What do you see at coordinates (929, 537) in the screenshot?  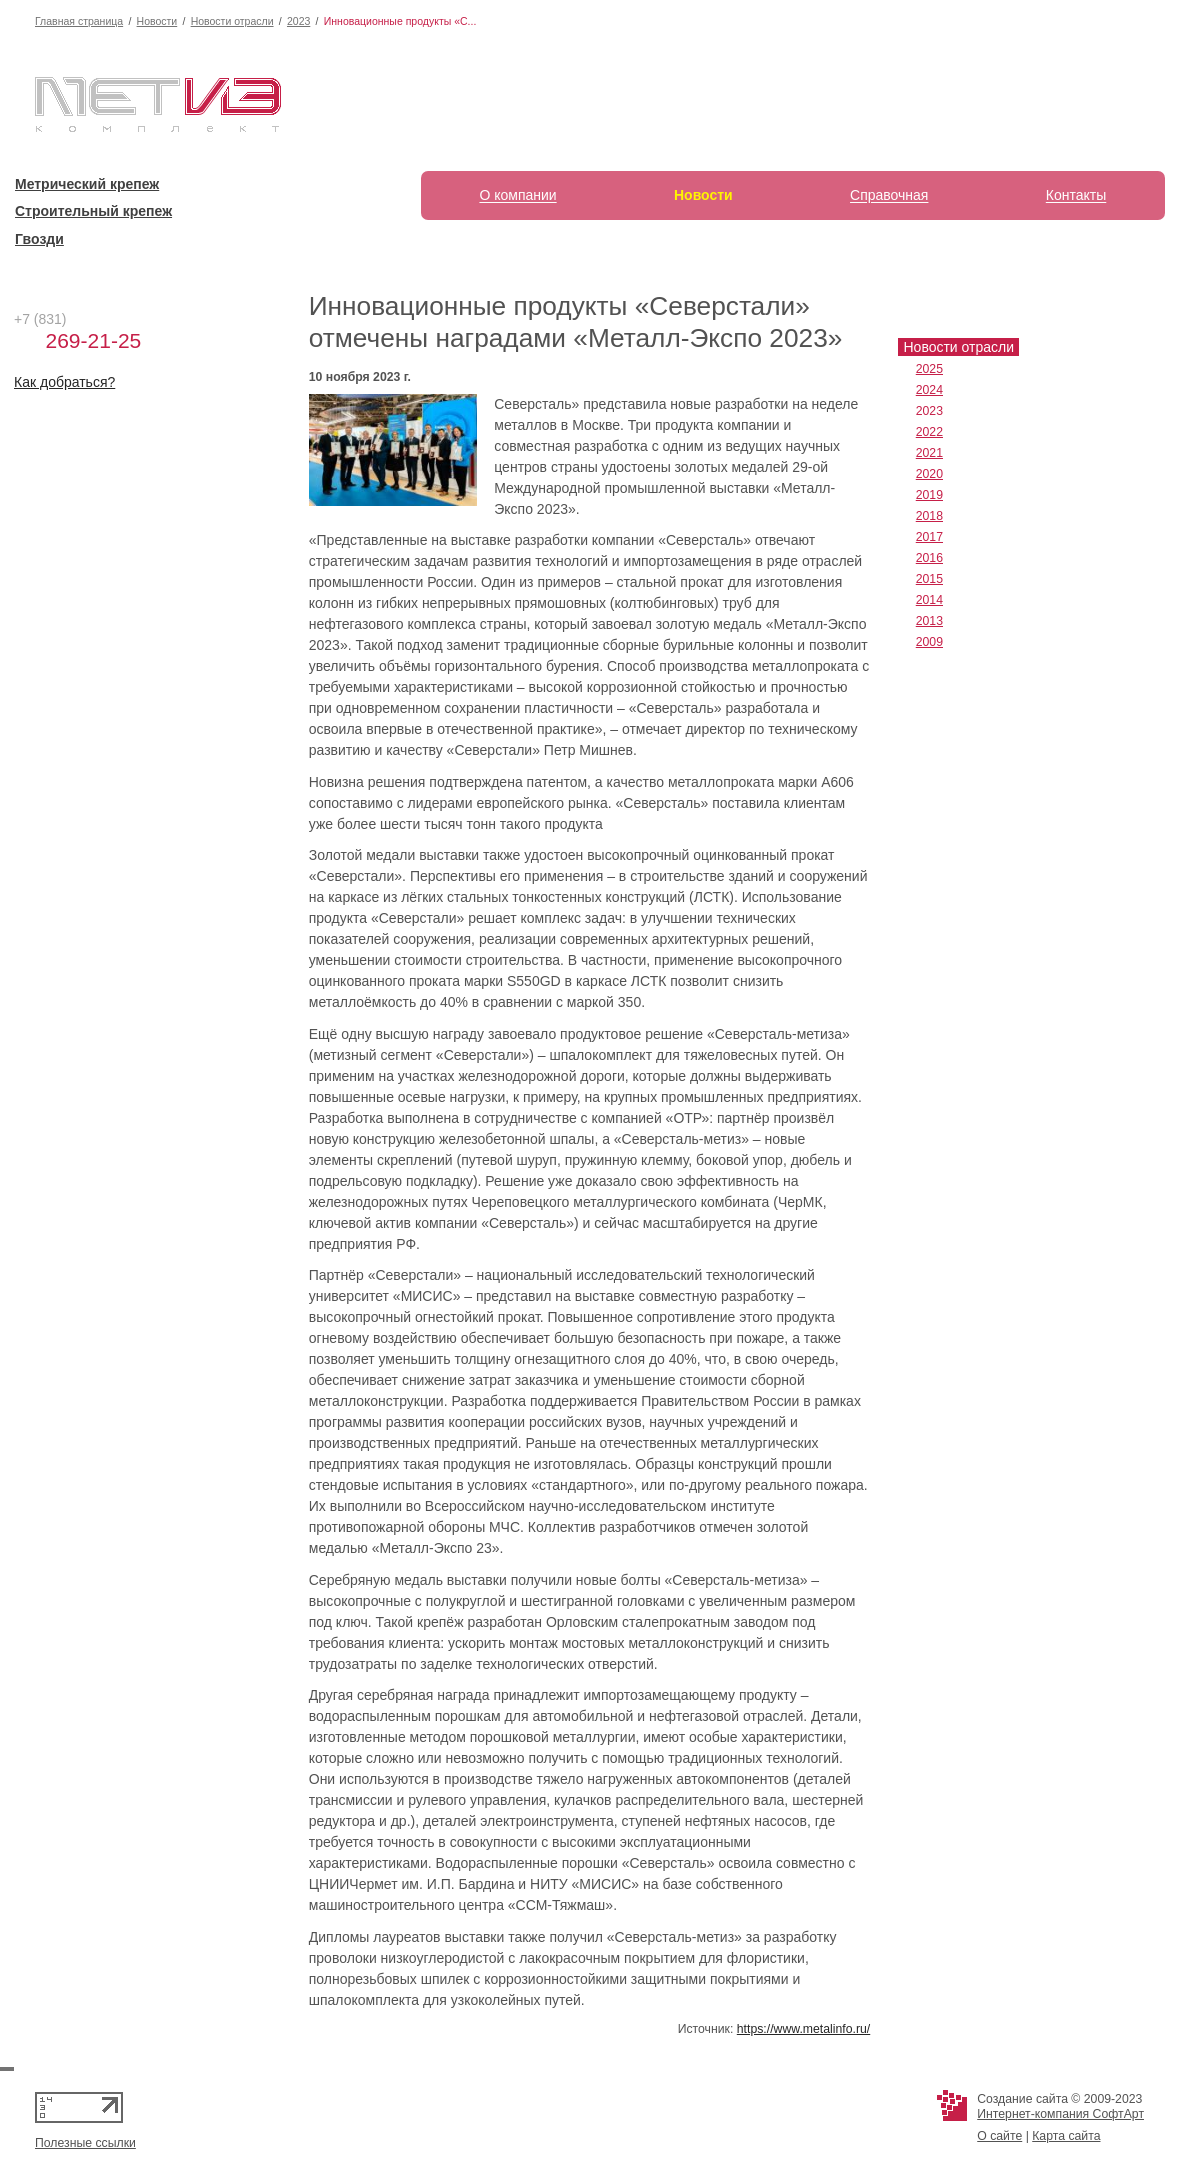 I see `2017` at bounding box center [929, 537].